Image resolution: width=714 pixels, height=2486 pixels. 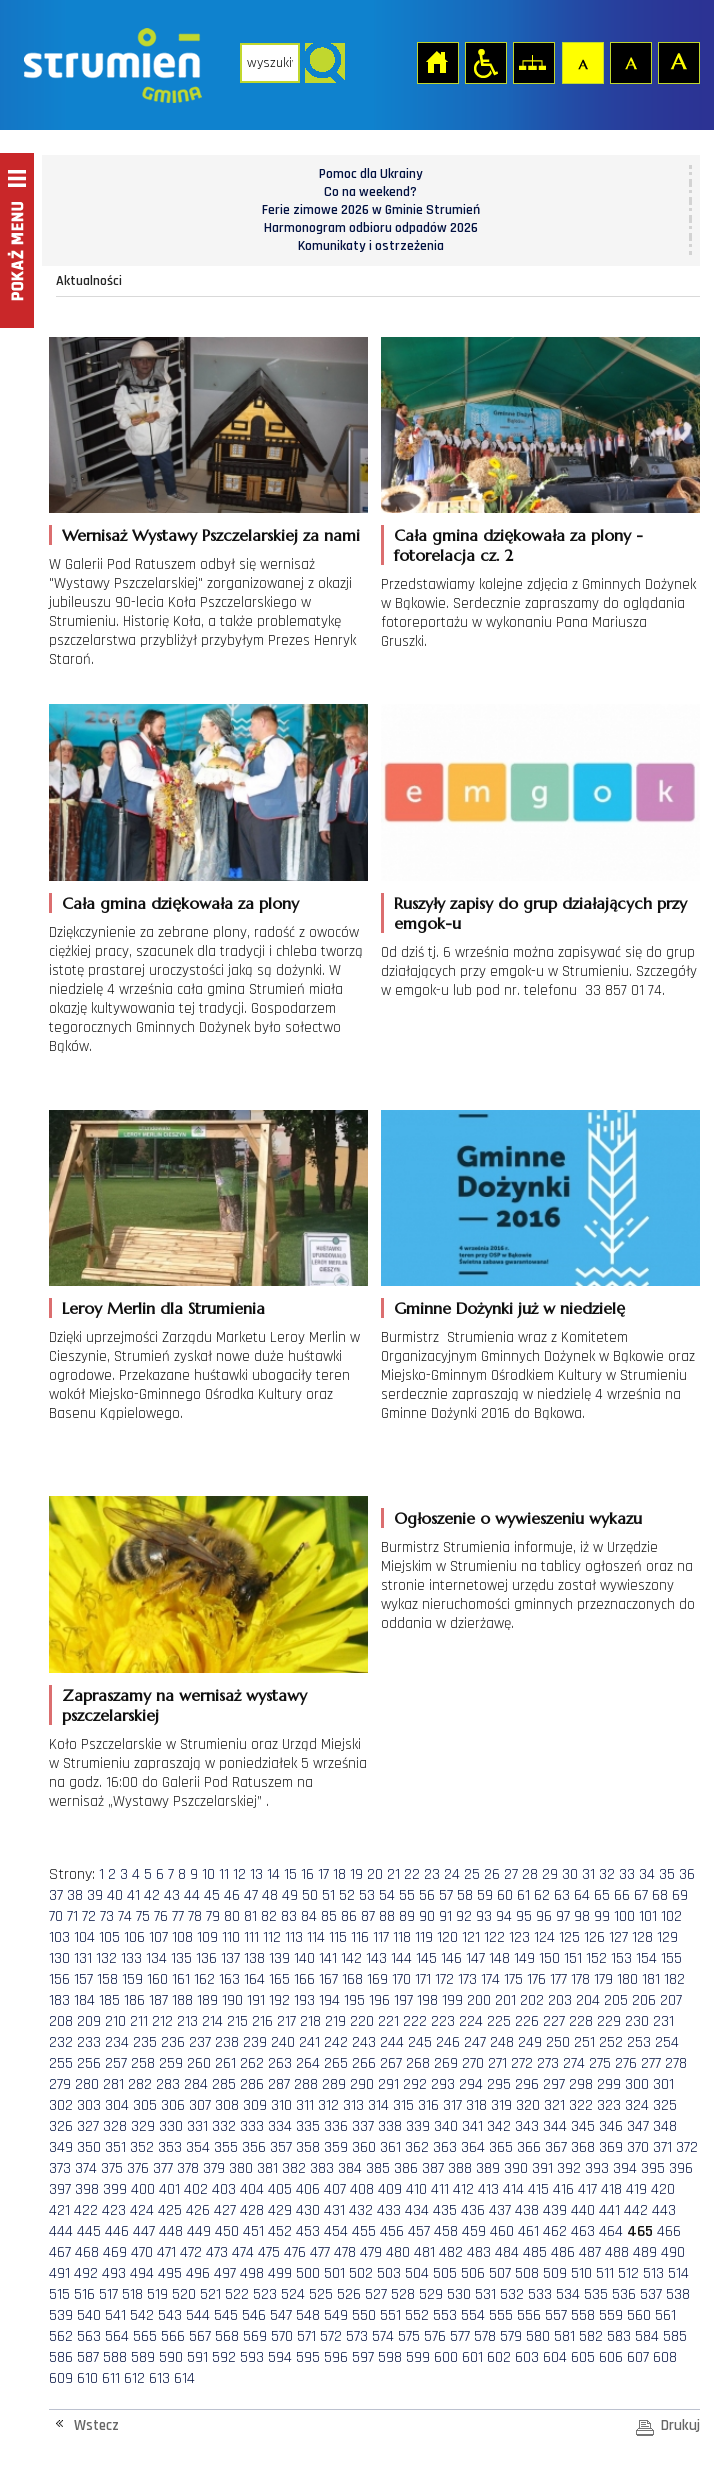 I want to click on 451, so click(x=253, y=2231).